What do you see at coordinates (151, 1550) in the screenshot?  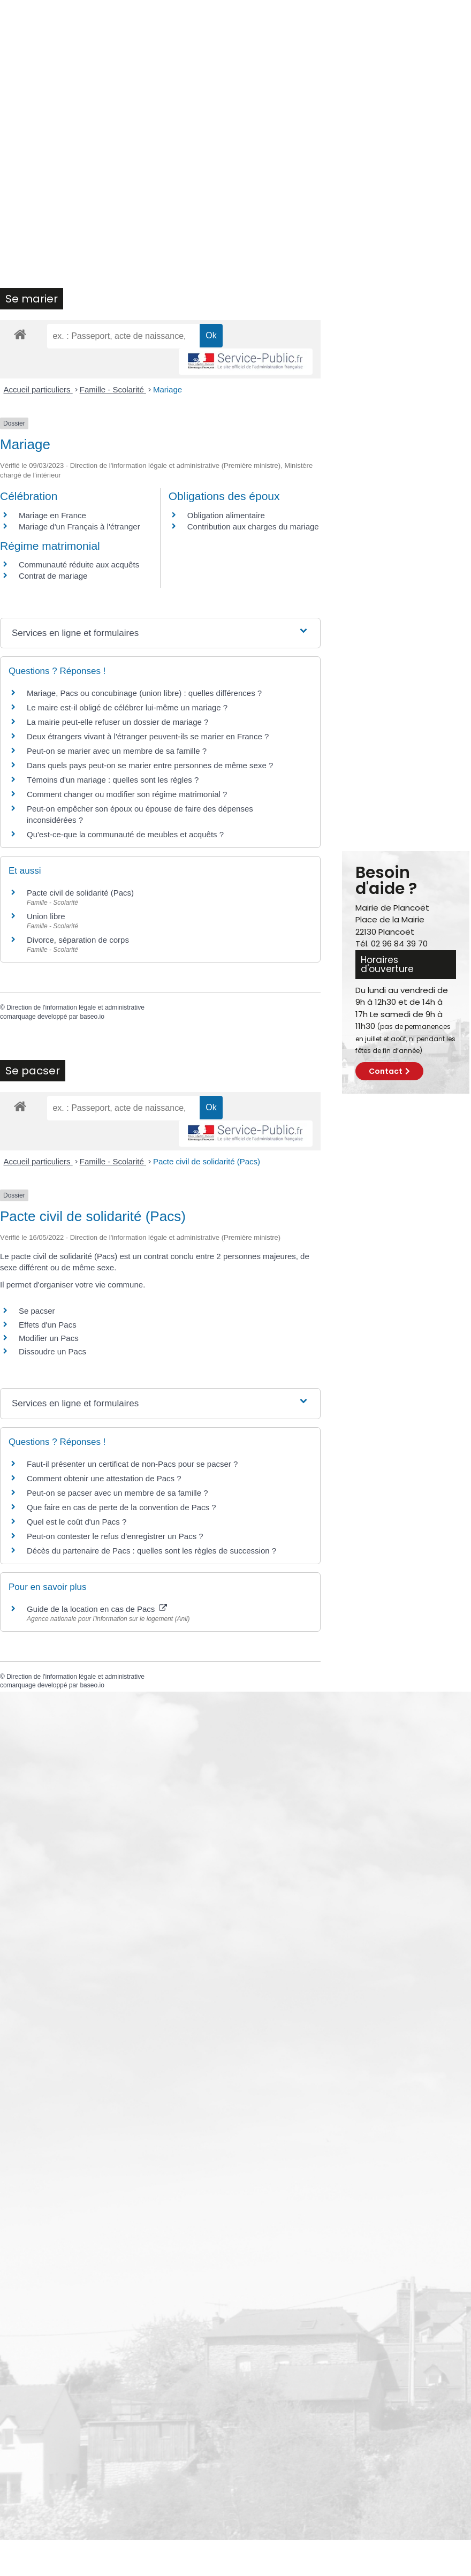 I see `Décès du partenaire de Pacs : quelles sont les règles de succession ?` at bounding box center [151, 1550].